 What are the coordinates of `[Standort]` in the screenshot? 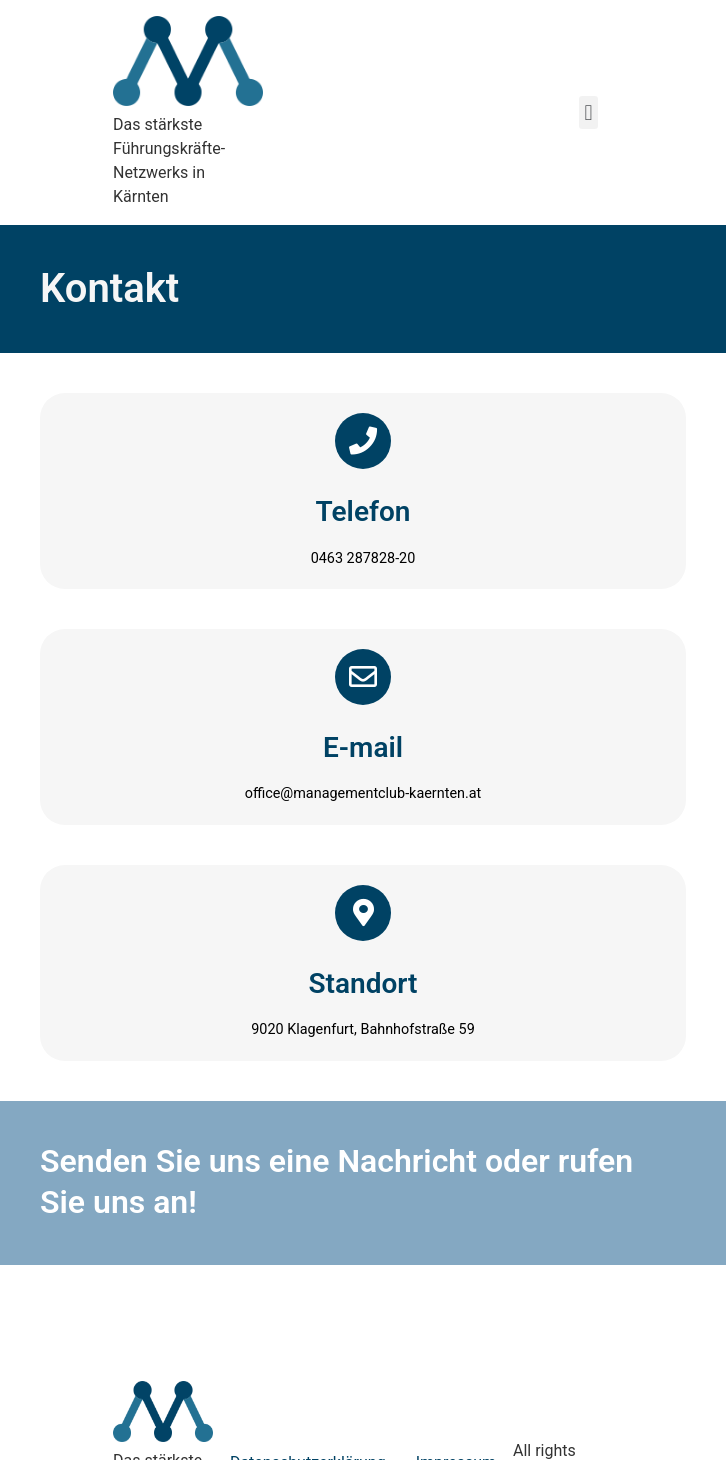 It's located at (363, 913).